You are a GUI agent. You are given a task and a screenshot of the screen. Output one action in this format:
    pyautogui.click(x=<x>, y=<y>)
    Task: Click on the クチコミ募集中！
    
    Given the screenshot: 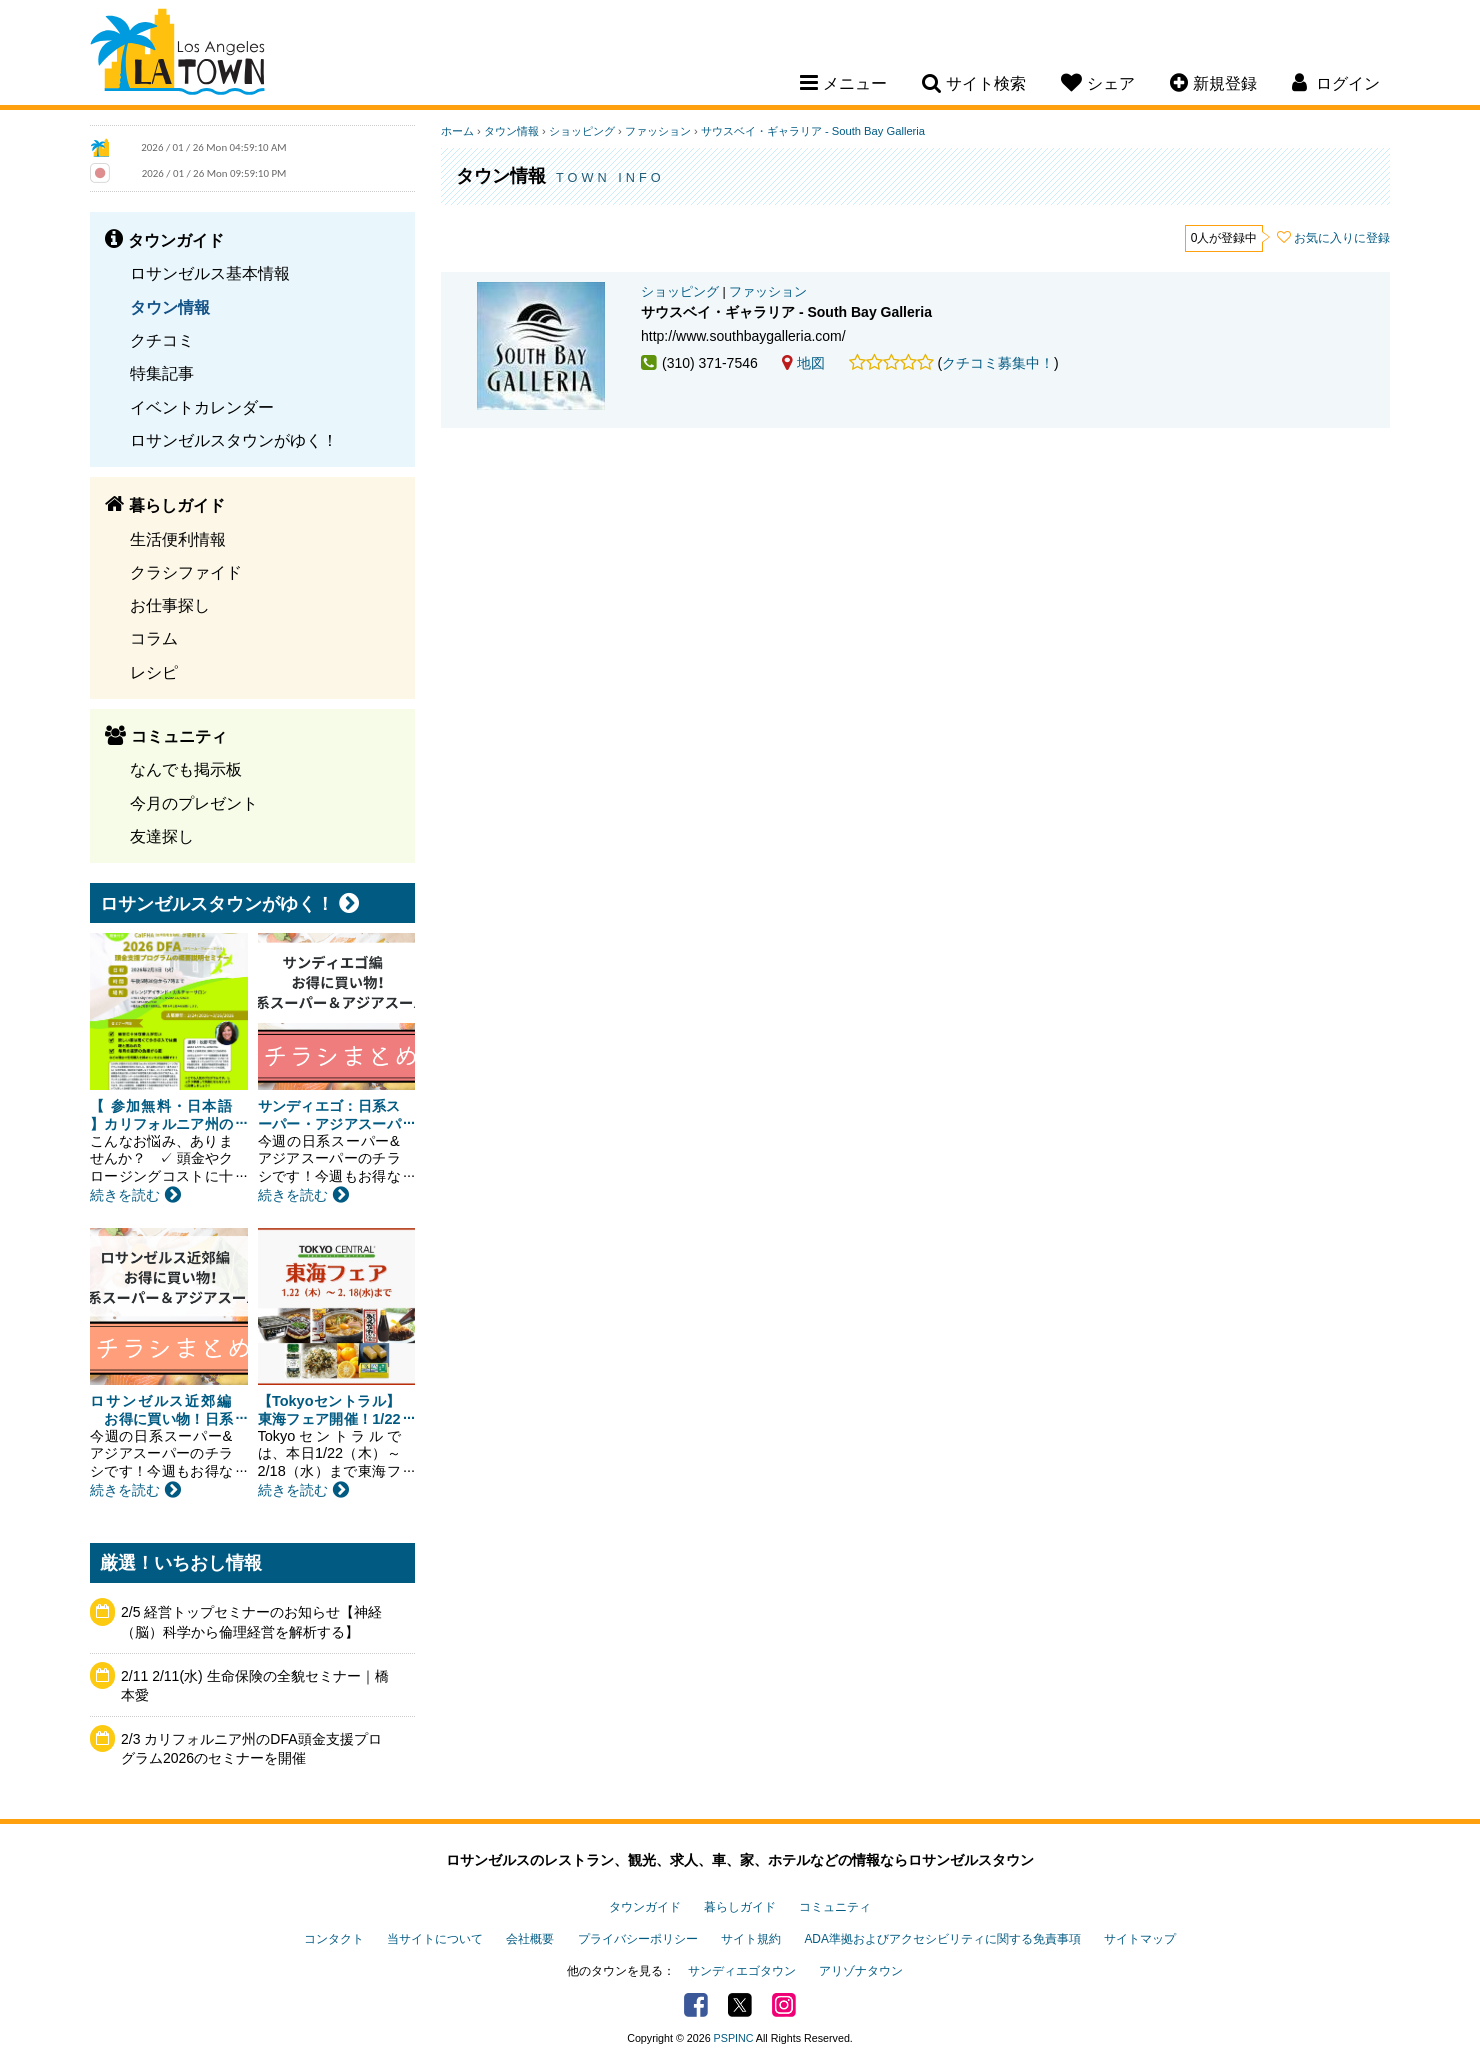 What is the action you would take?
    pyautogui.click(x=998, y=363)
    